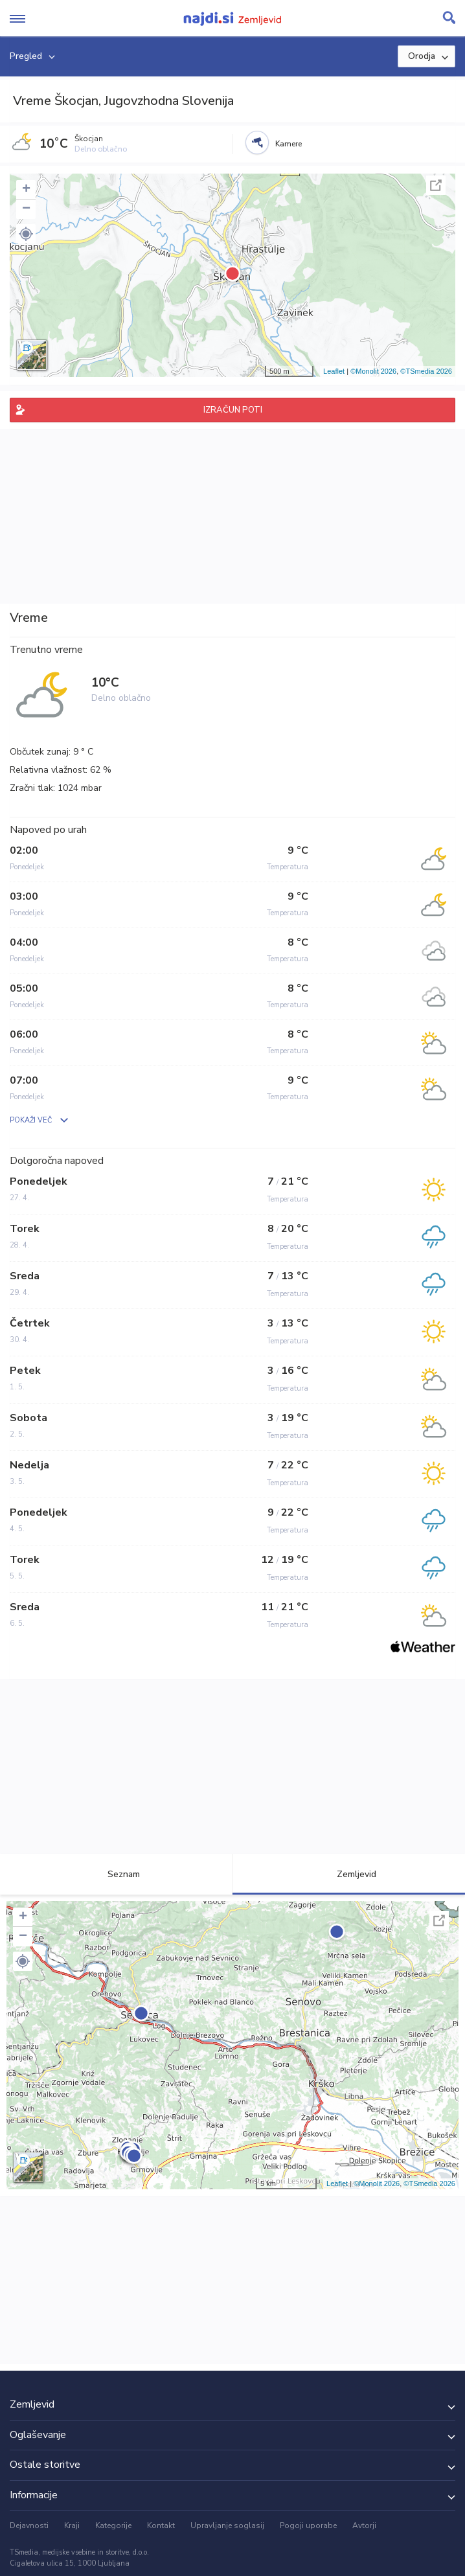 The height and width of the screenshot is (2576, 465). What do you see at coordinates (29, 2525) in the screenshot?
I see `Dejavnosti` at bounding box center [29, 2525].